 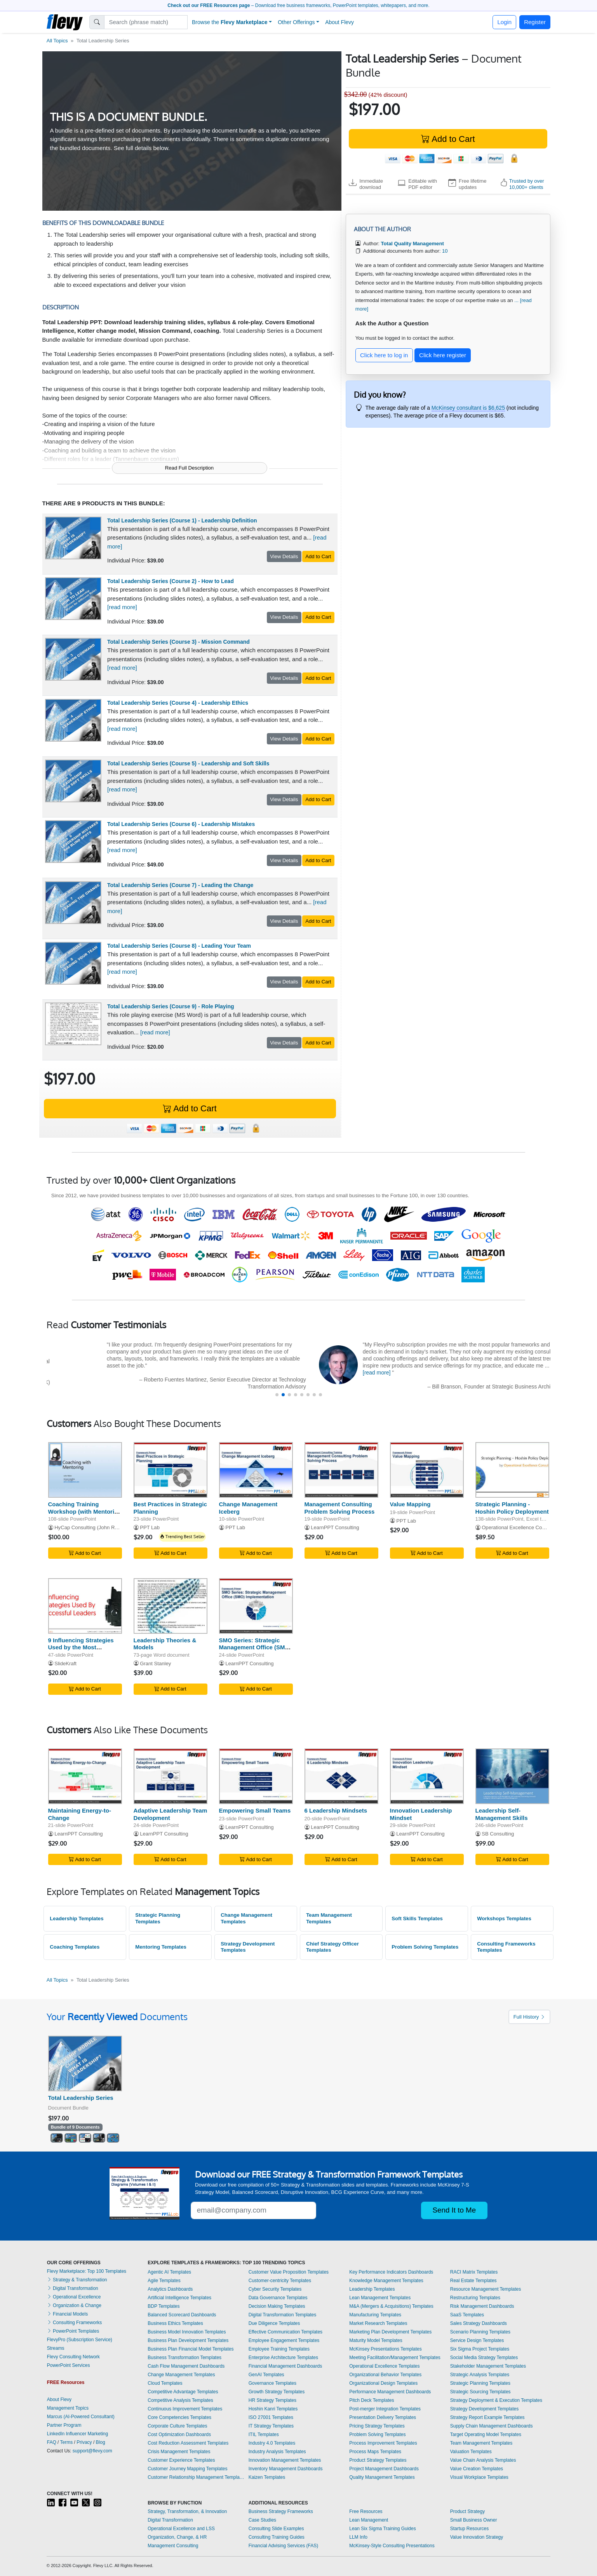 I want to click on Grant Stanley, so click(x=155, y=1663).